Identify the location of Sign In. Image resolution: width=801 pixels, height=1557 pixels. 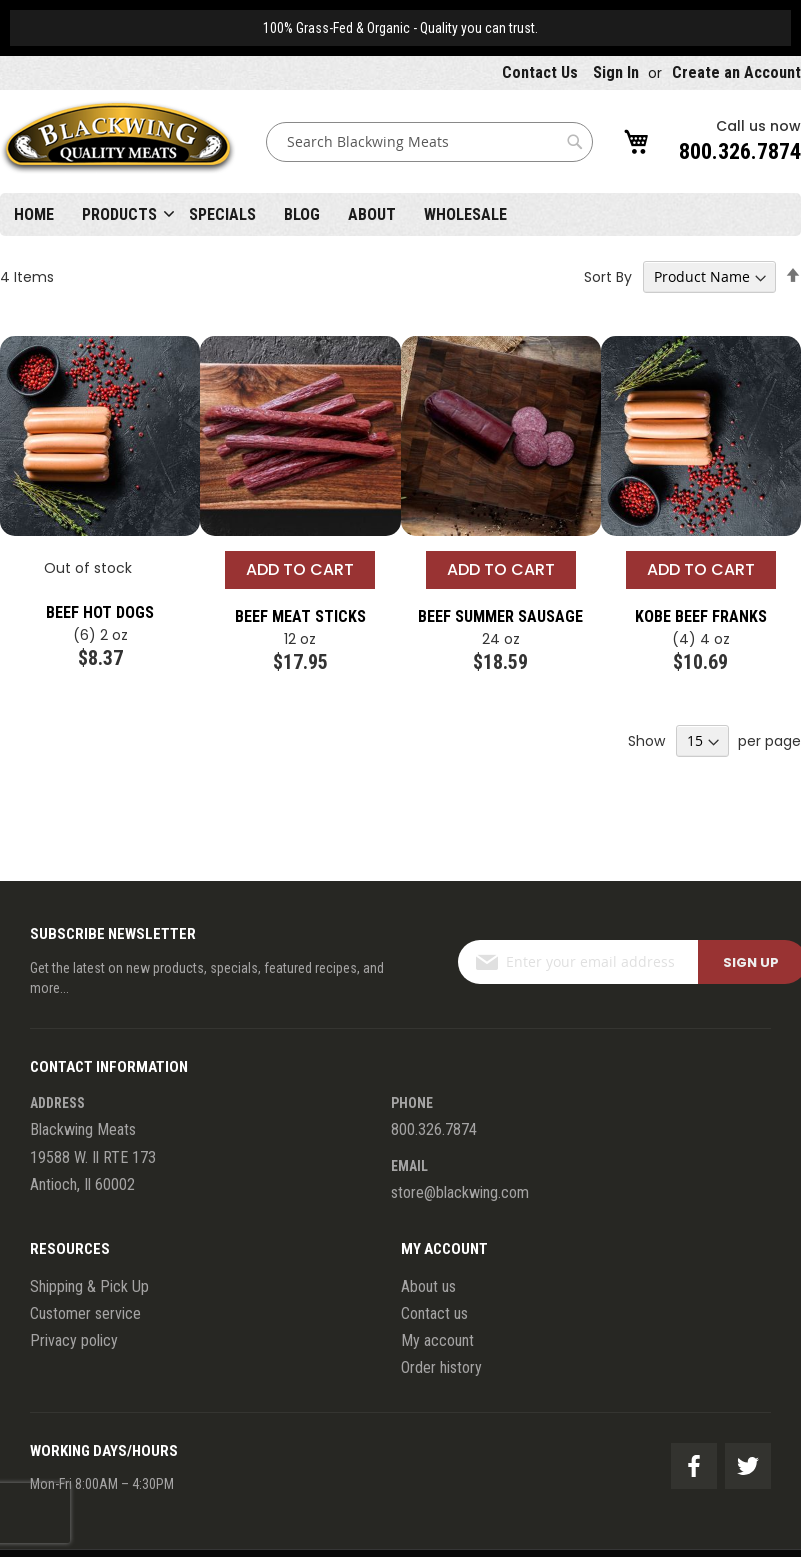
(616, 72).